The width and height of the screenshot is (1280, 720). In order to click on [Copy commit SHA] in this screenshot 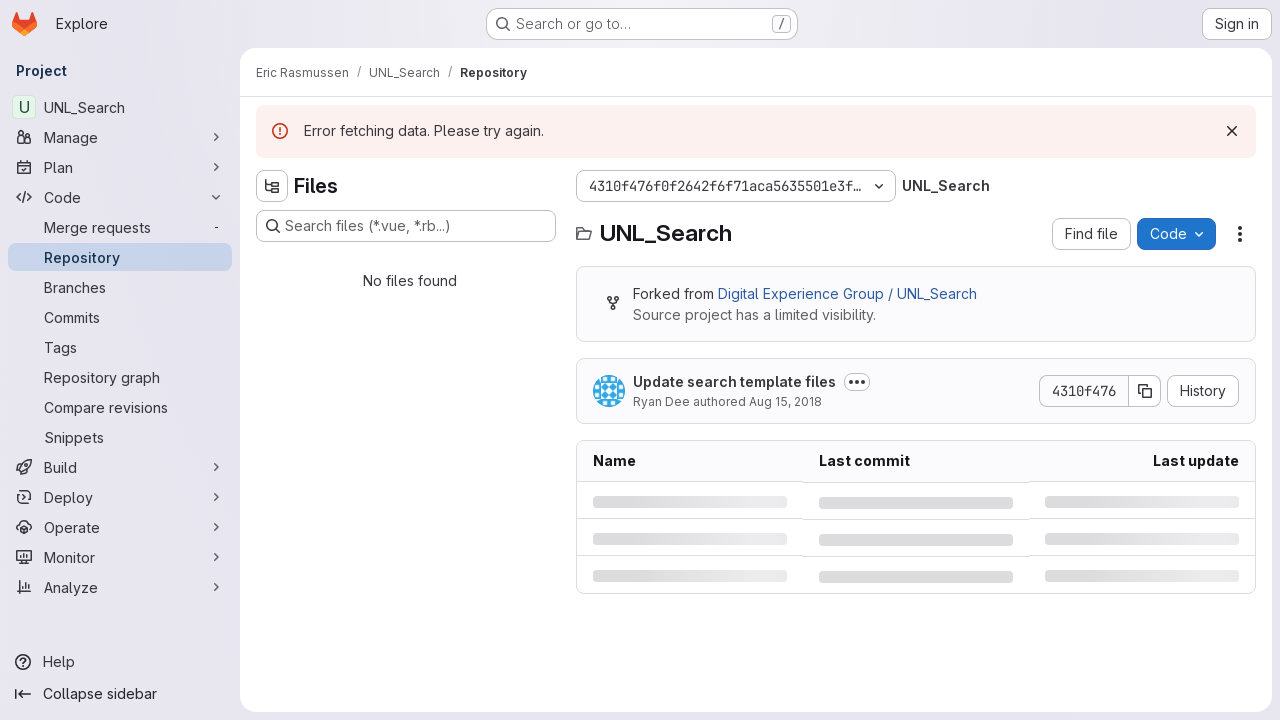, I will do `click(1145, 391)`.